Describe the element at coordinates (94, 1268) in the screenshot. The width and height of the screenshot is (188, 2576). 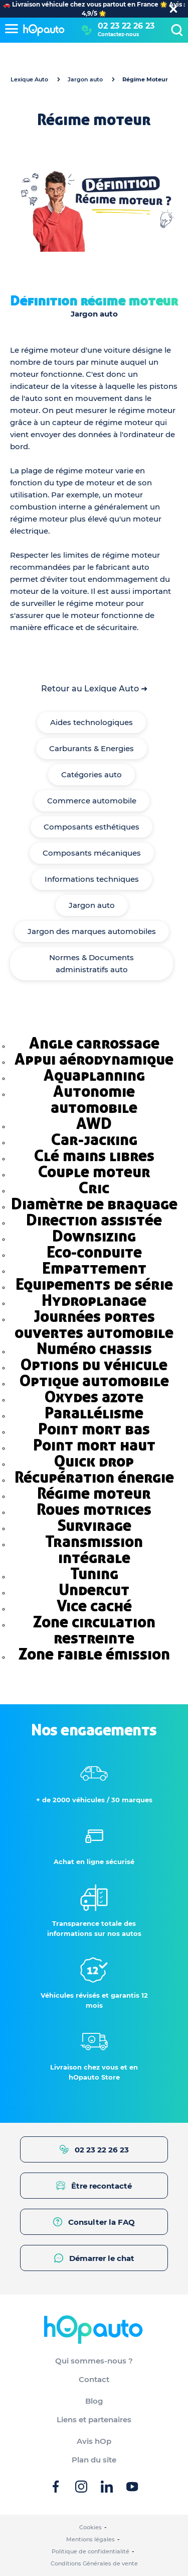
I see `Empattement` at that location.